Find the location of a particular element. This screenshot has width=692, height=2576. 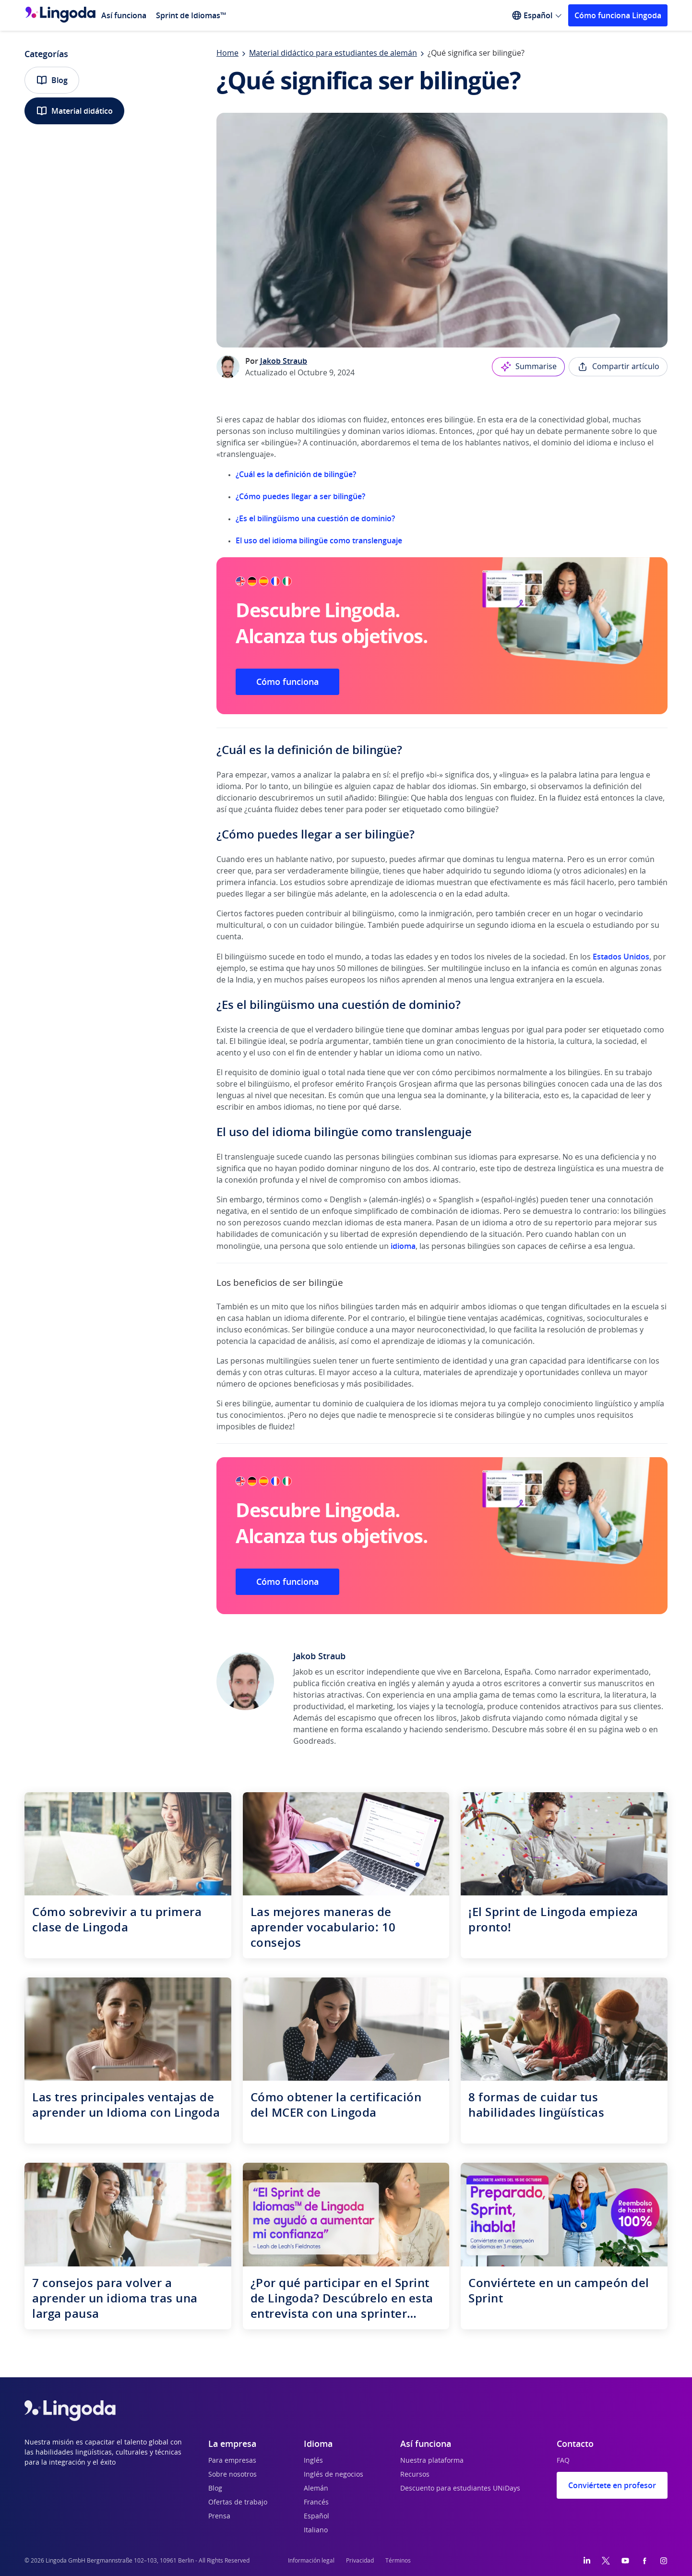

Material didáctico para estudiantes de alemán is located at coordinates (333, 53).